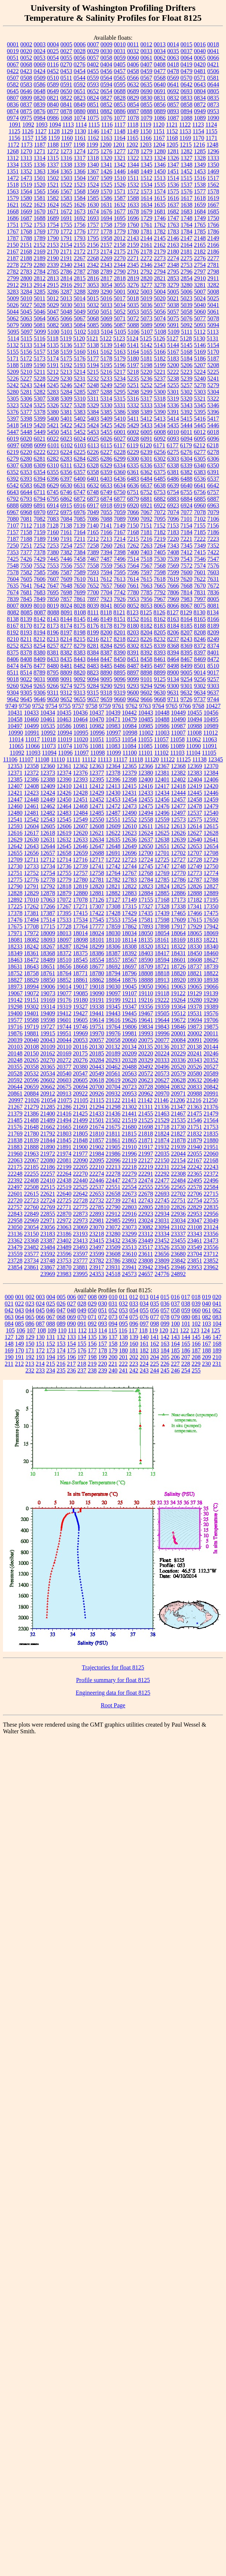  Describe the element at coordinates (113, 819) in the screenshot. I see `12551` at that location.